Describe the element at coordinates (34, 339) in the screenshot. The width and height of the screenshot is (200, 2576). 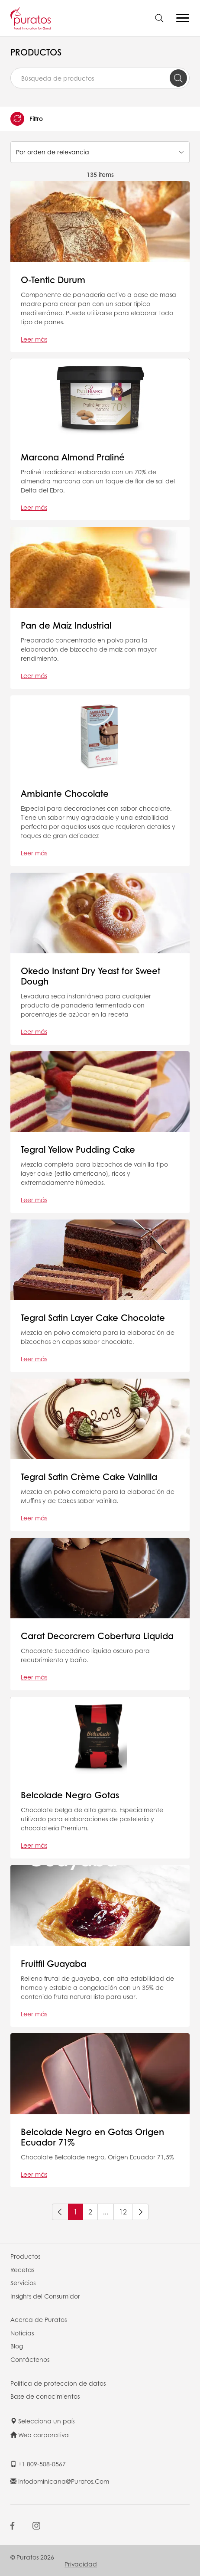
I see `Leer más` at that location.